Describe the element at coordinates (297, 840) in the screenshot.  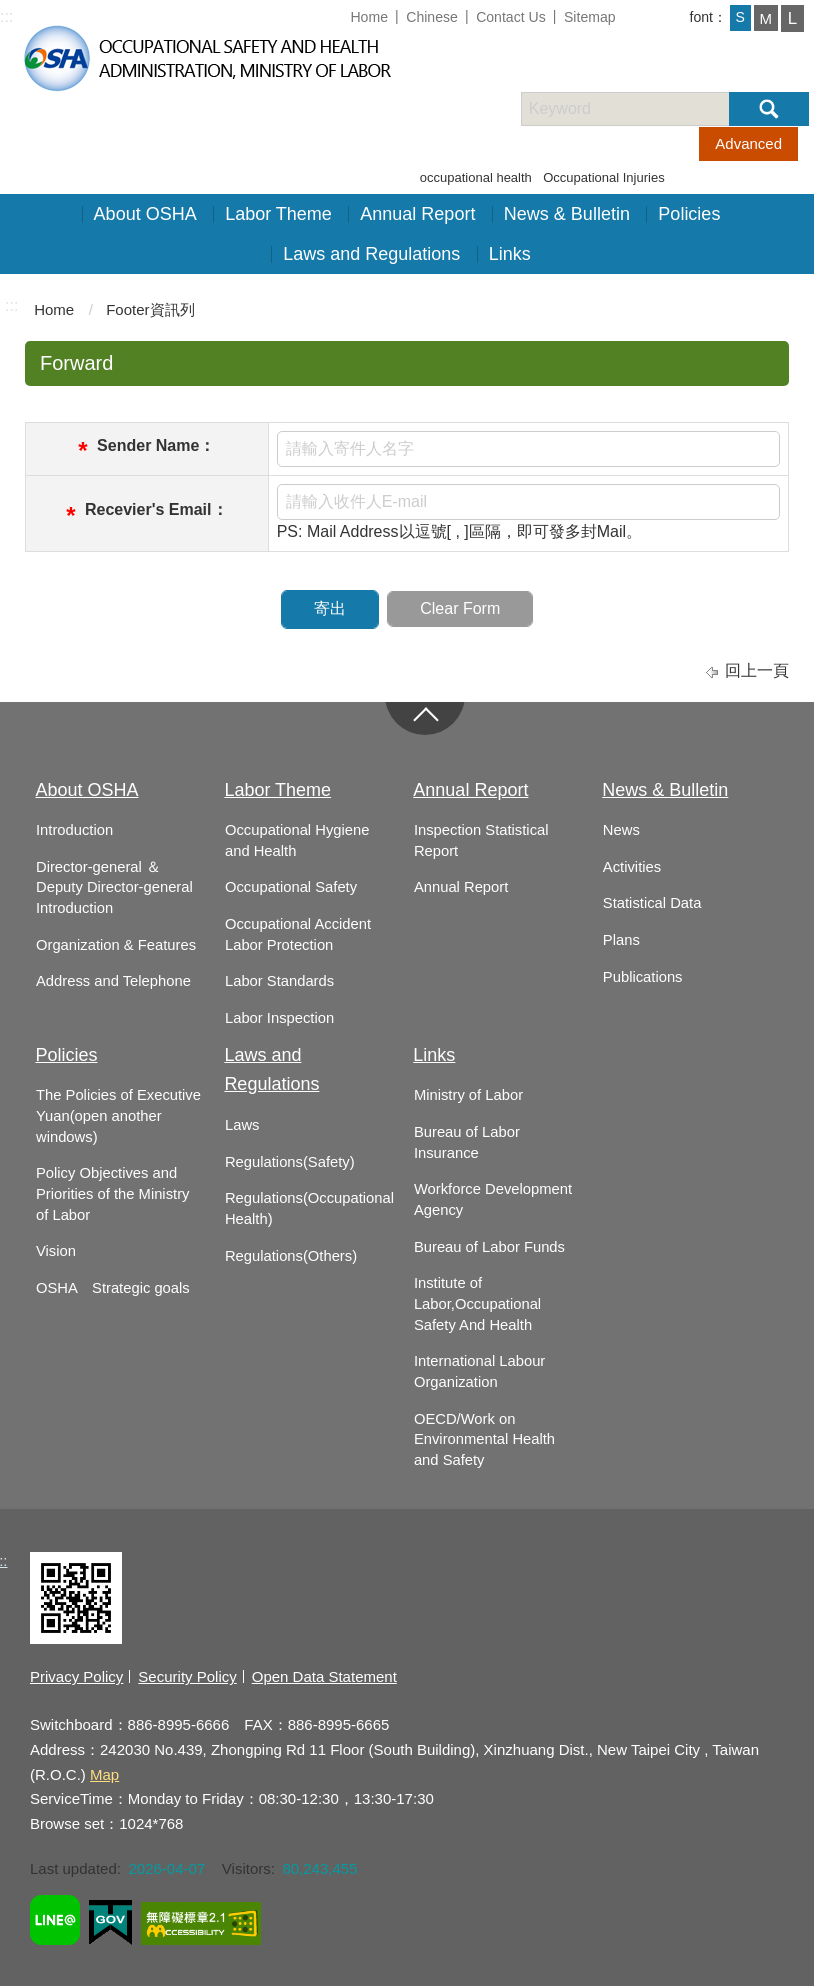
I see `Occupational Hygiene and Health` at that location.